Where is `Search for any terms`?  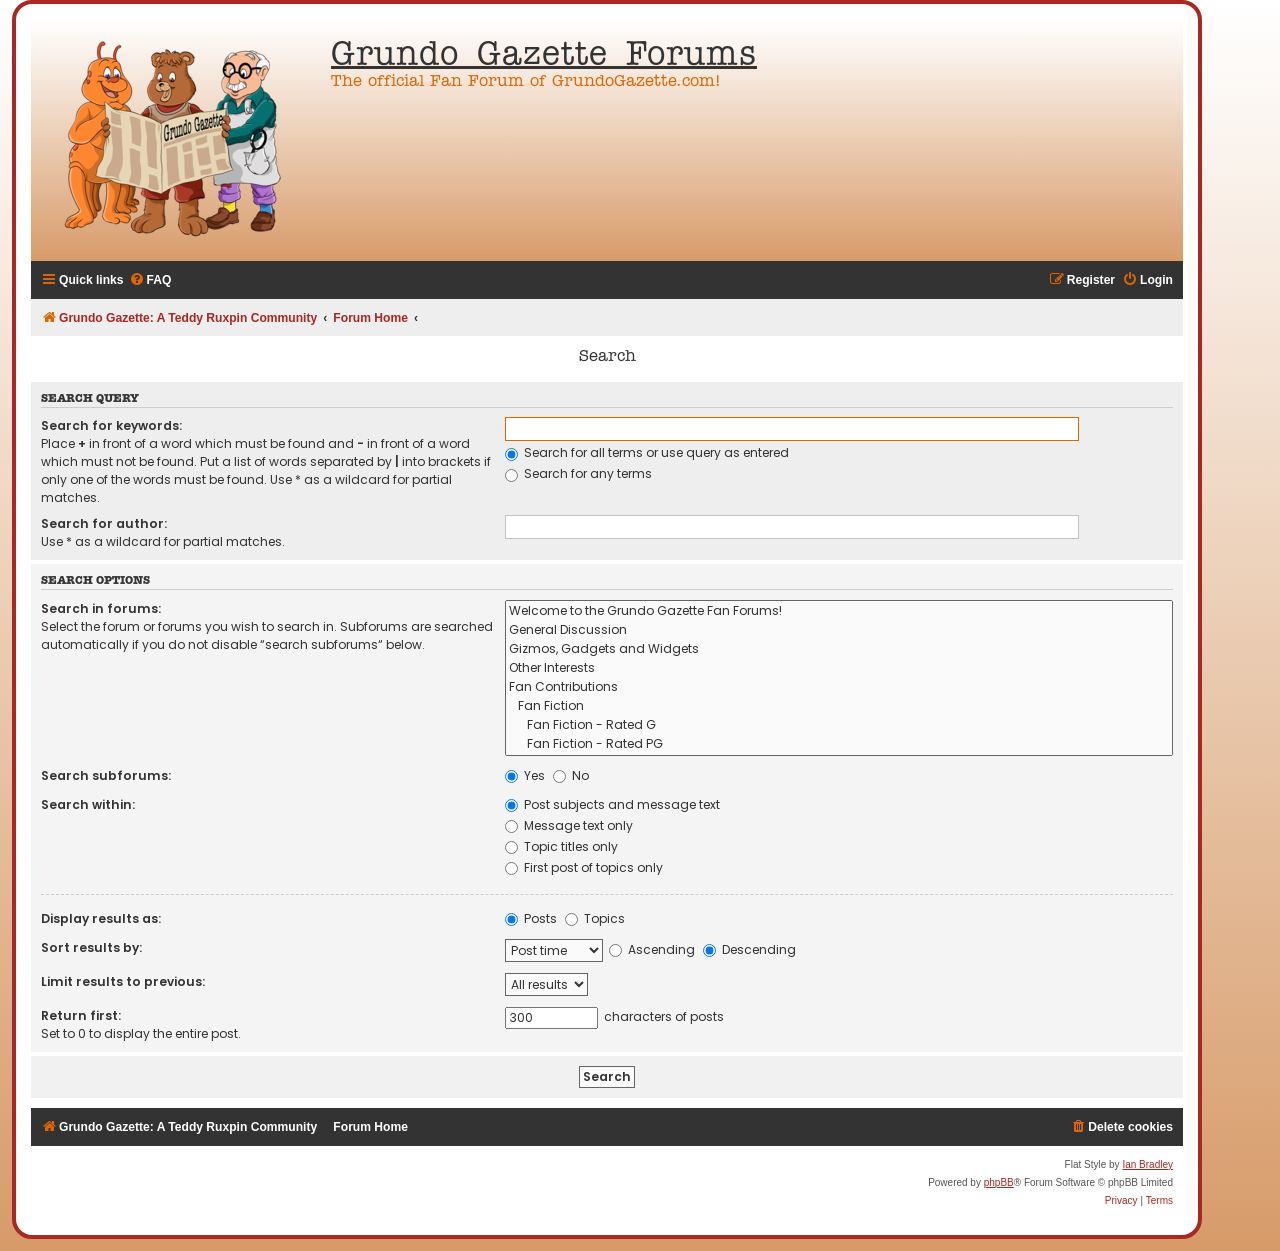
Search for any terms is located at coordinates (578, 473).